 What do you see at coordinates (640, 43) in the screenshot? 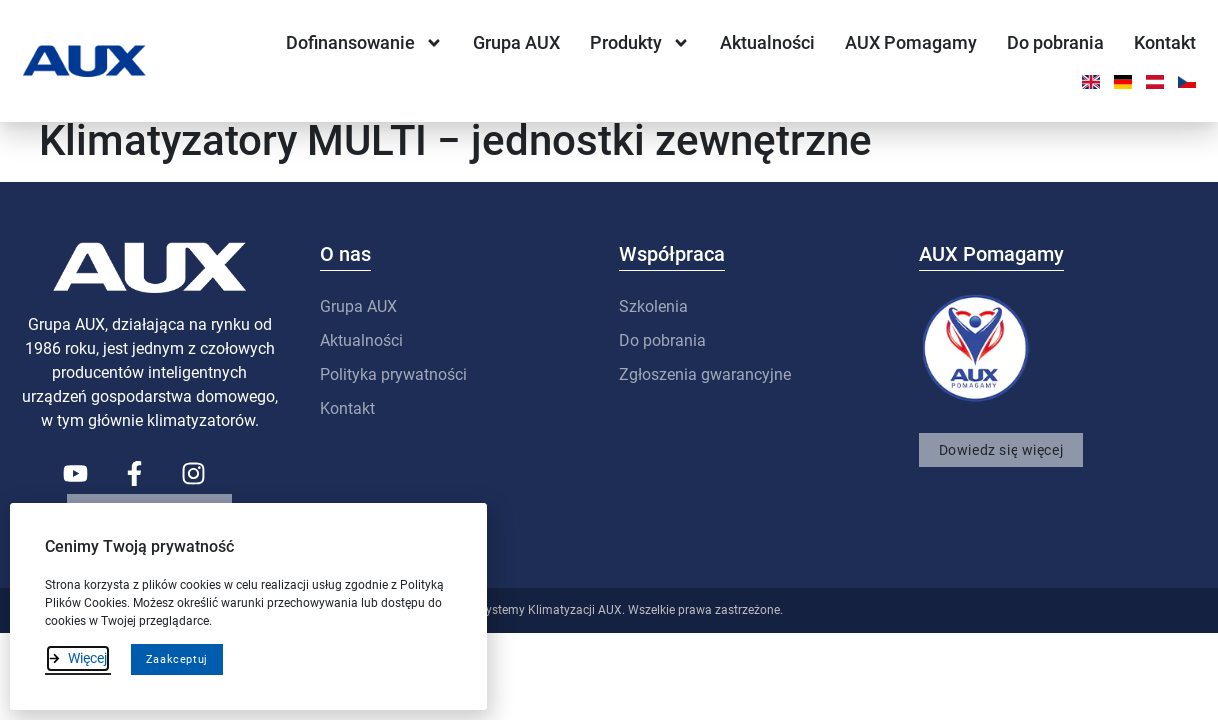
I see `Produkty` at bounding box center [640, 43].